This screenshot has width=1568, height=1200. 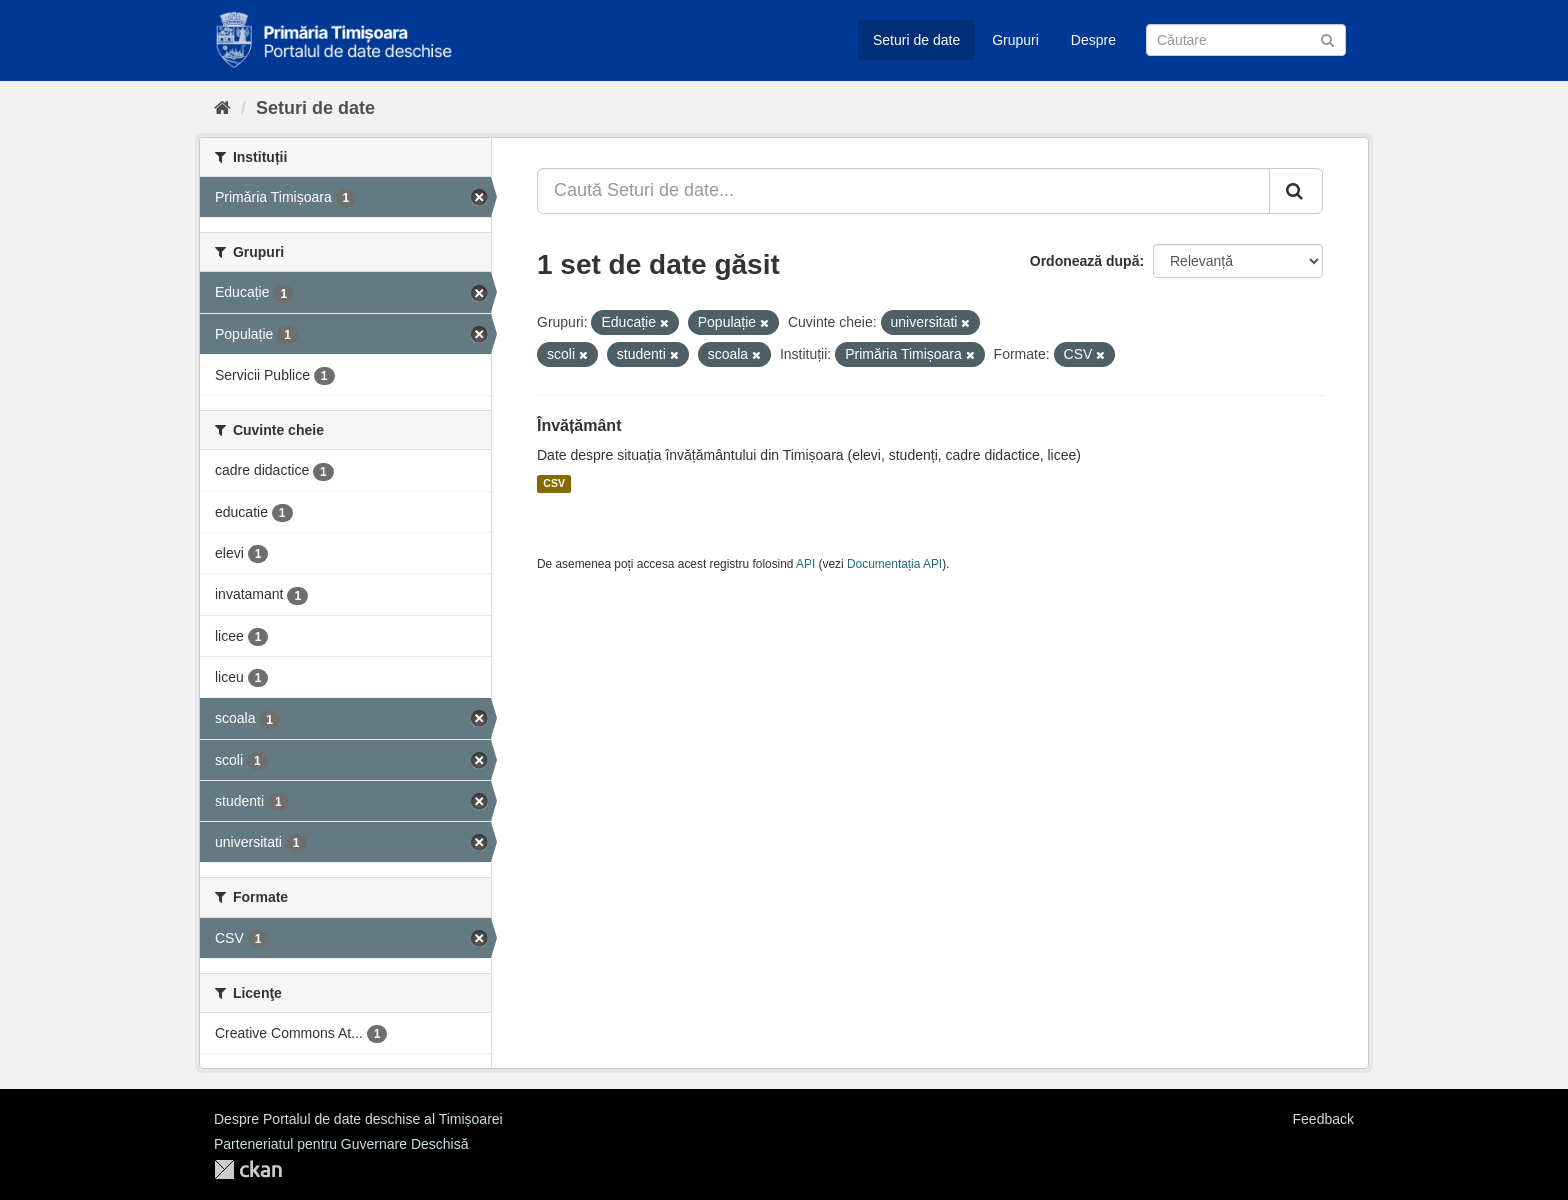 What do you see at coordinates (341, 1144) in the screenshot?
I see `Parteneriatul pentru Guvernare Deschisă` at bounding box center [341, 1144].